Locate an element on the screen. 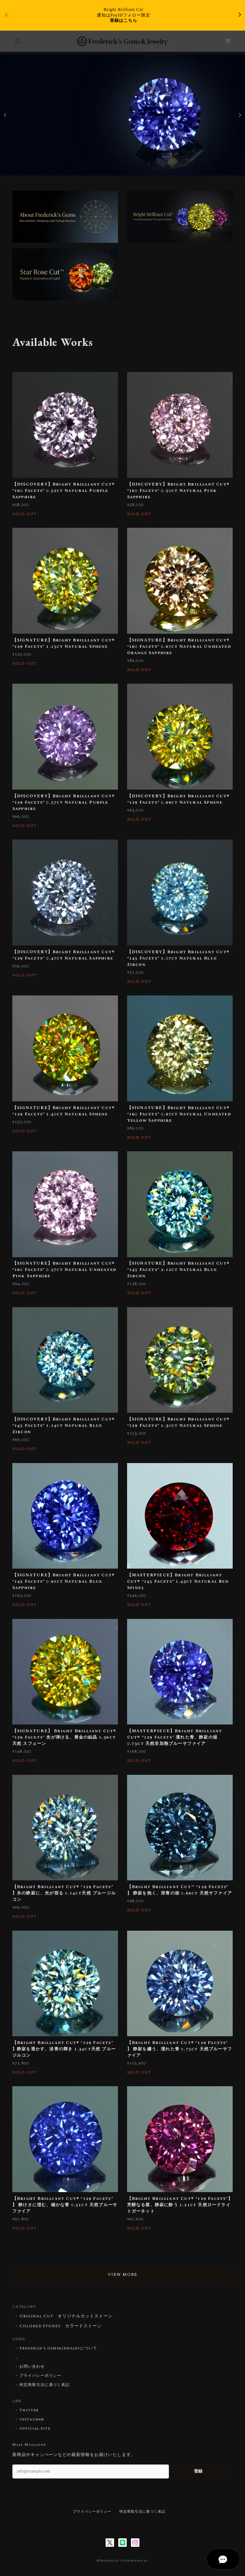 The width and height of the screenshot is (245, 2576). Frederick’s Gems&Jewelryについて is located at coordinates (58, 2348).